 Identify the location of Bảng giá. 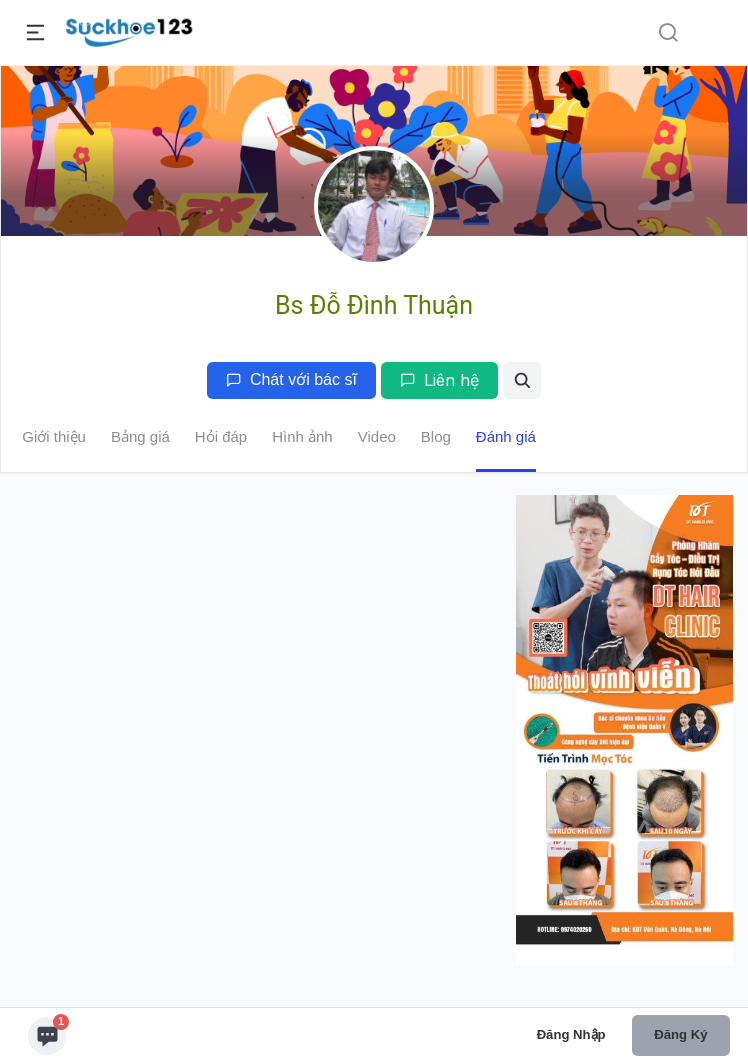
(140, 436).